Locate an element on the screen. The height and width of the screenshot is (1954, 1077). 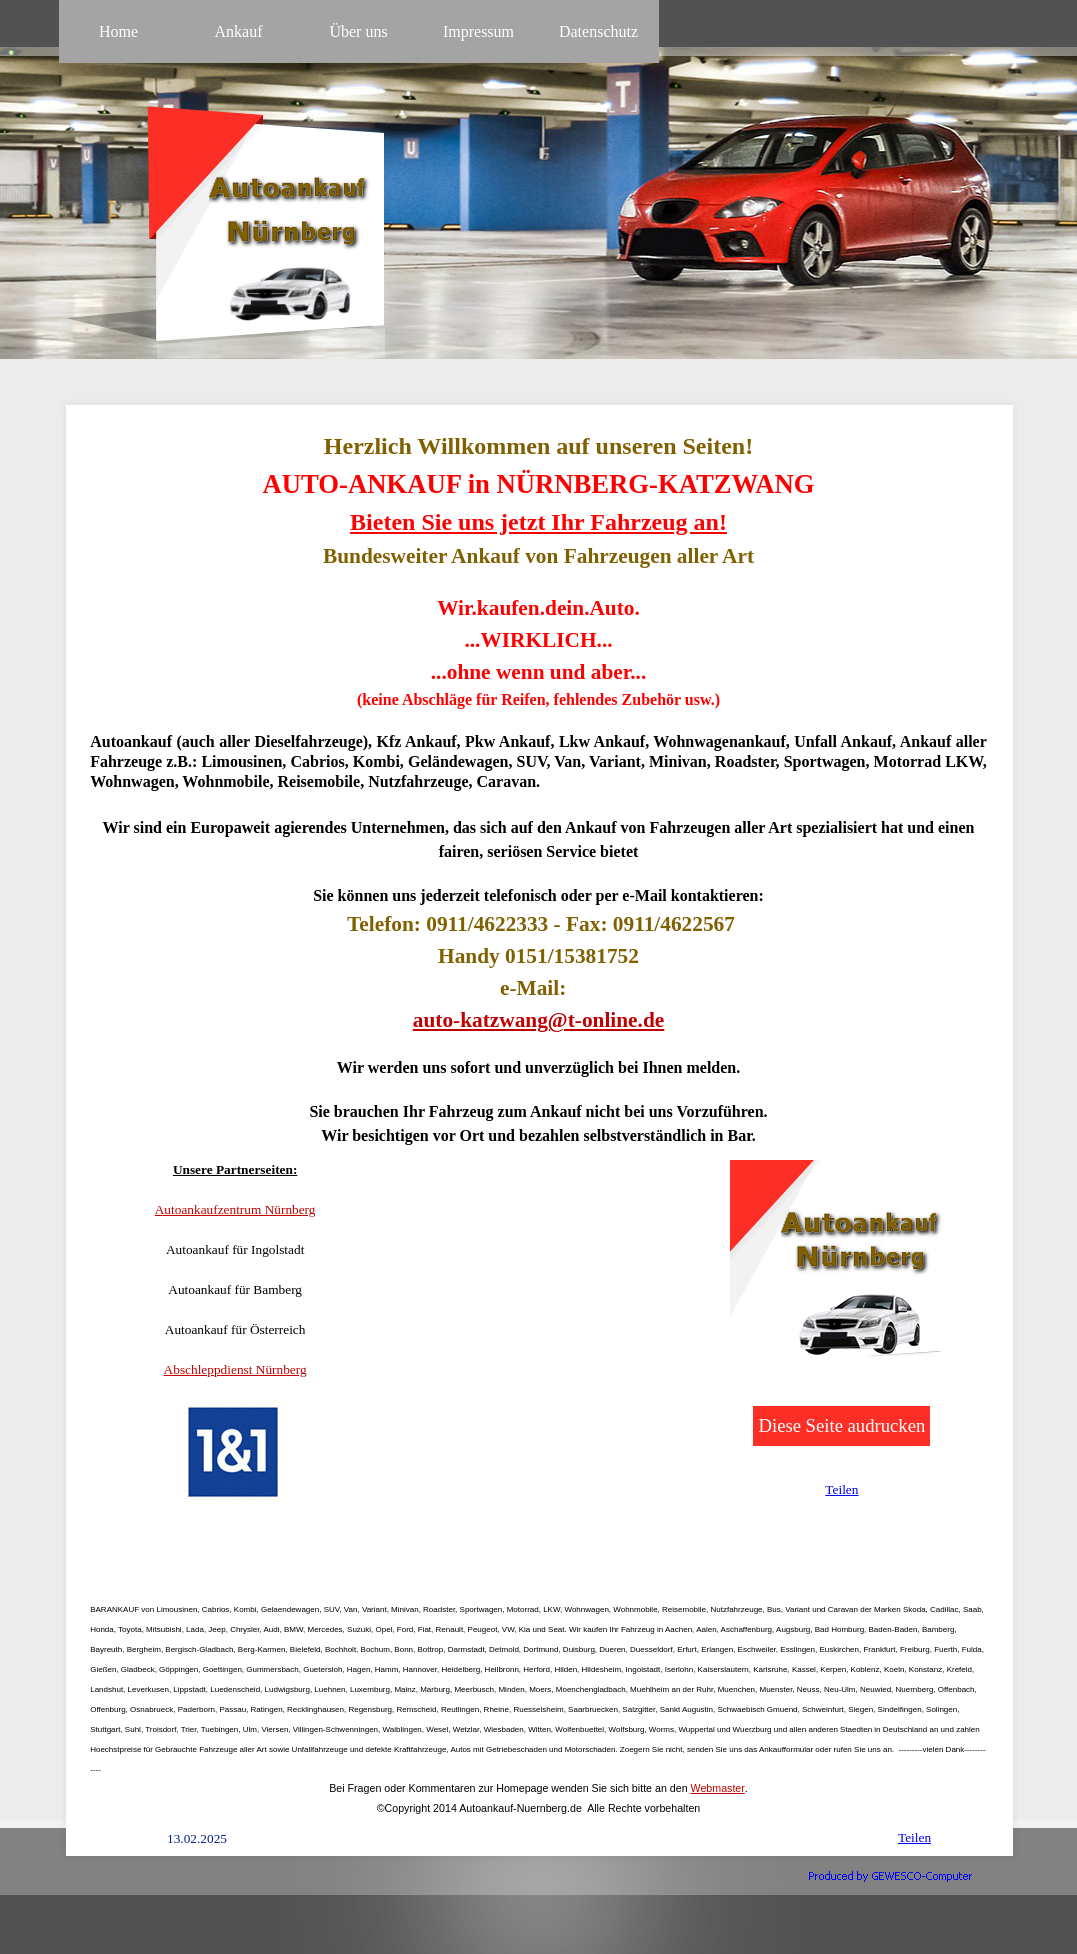
Datenschutz is located at coordinates (598, 31).